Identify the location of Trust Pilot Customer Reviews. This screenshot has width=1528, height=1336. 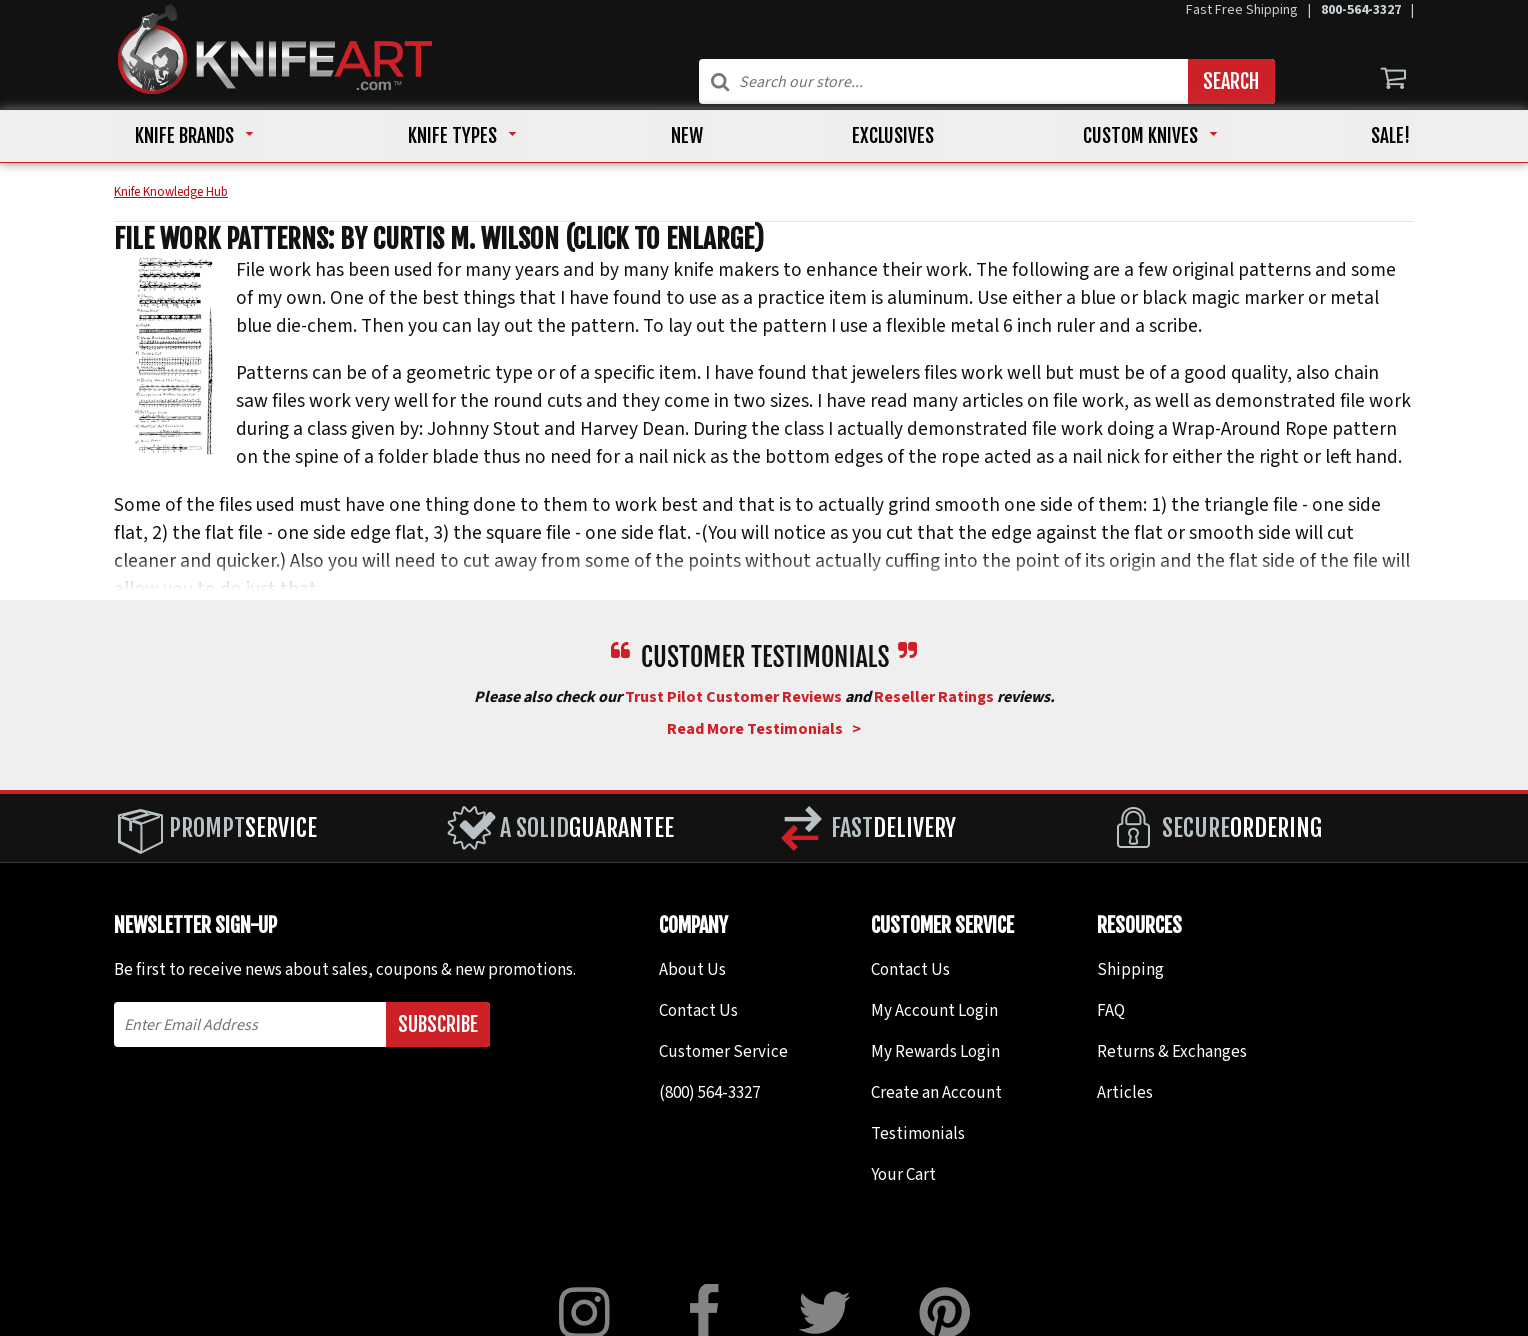
(733, 699).